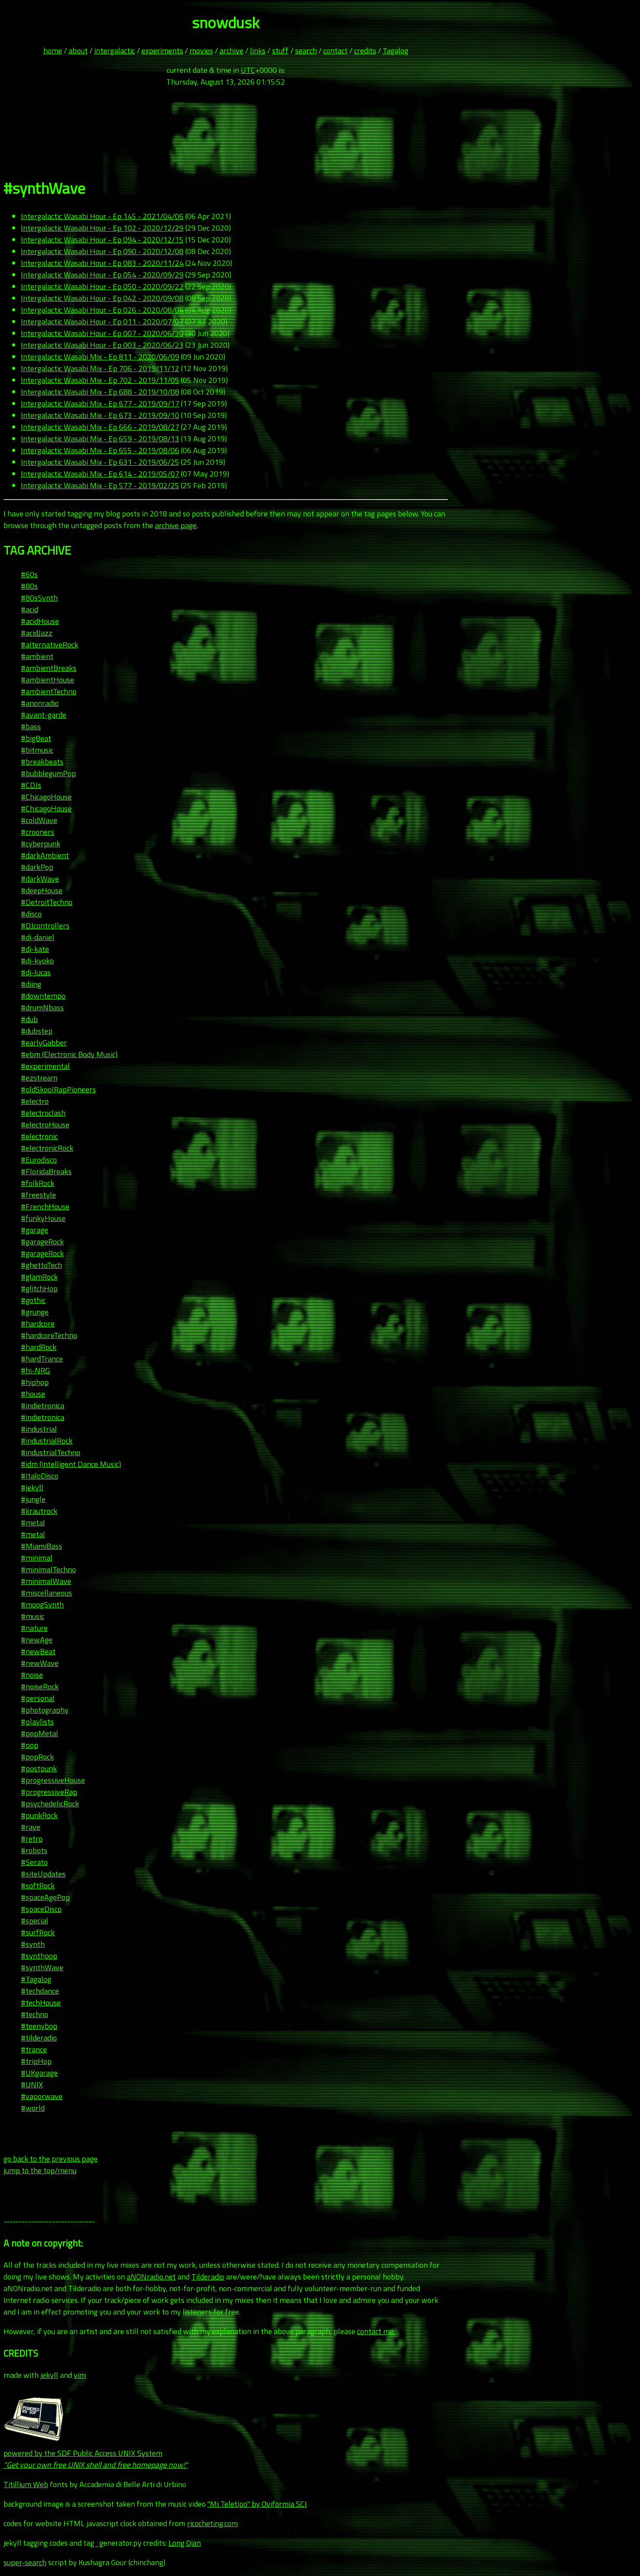 The width and height of the screenshot is (640, 2576). Describe the element at coordinates (37, 750) in the screenshot. I see `#bitmusic` at that location.